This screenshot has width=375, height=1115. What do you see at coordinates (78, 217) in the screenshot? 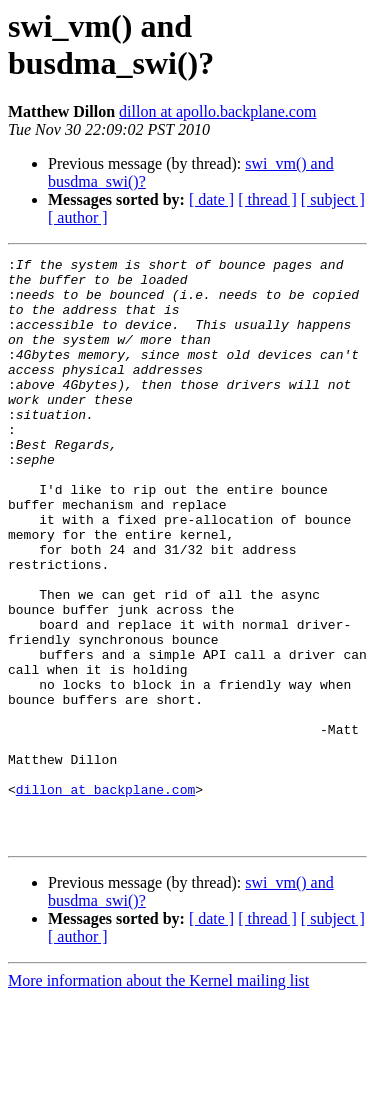
I see `[ author ]` at bounding box center [78, 217].